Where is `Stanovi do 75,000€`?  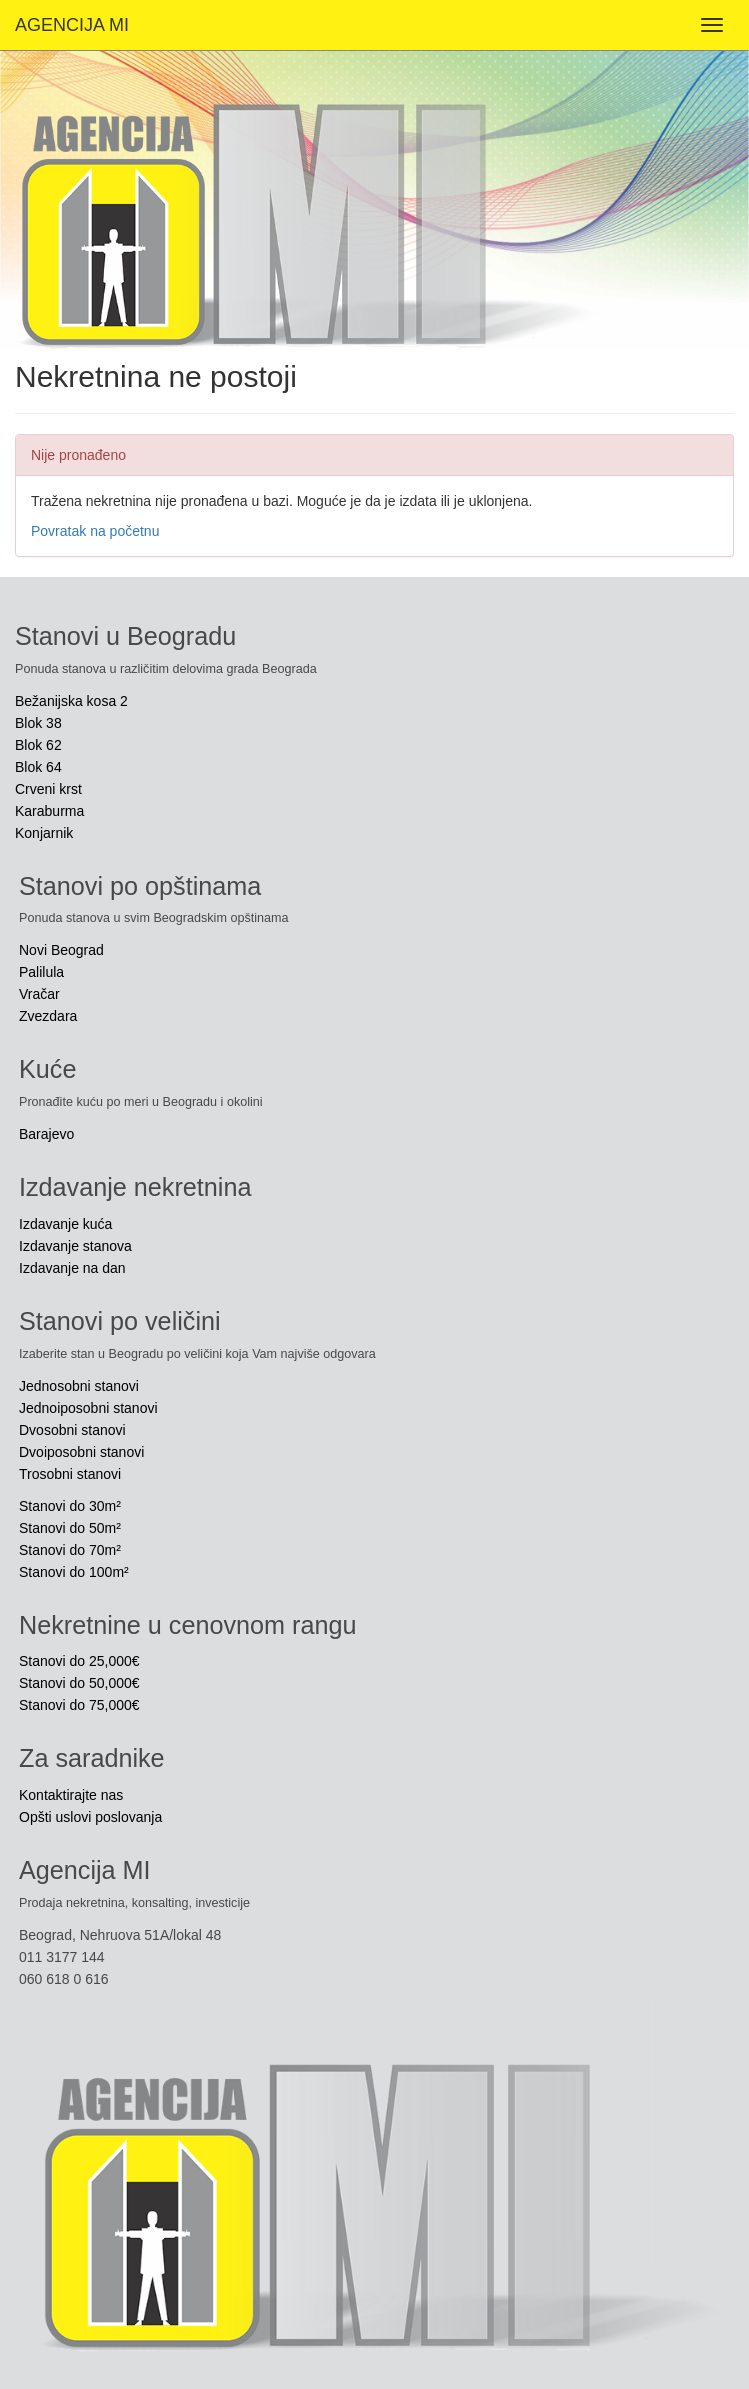 Stanovi do 75,000€ is located at coordinates (79, 1705).